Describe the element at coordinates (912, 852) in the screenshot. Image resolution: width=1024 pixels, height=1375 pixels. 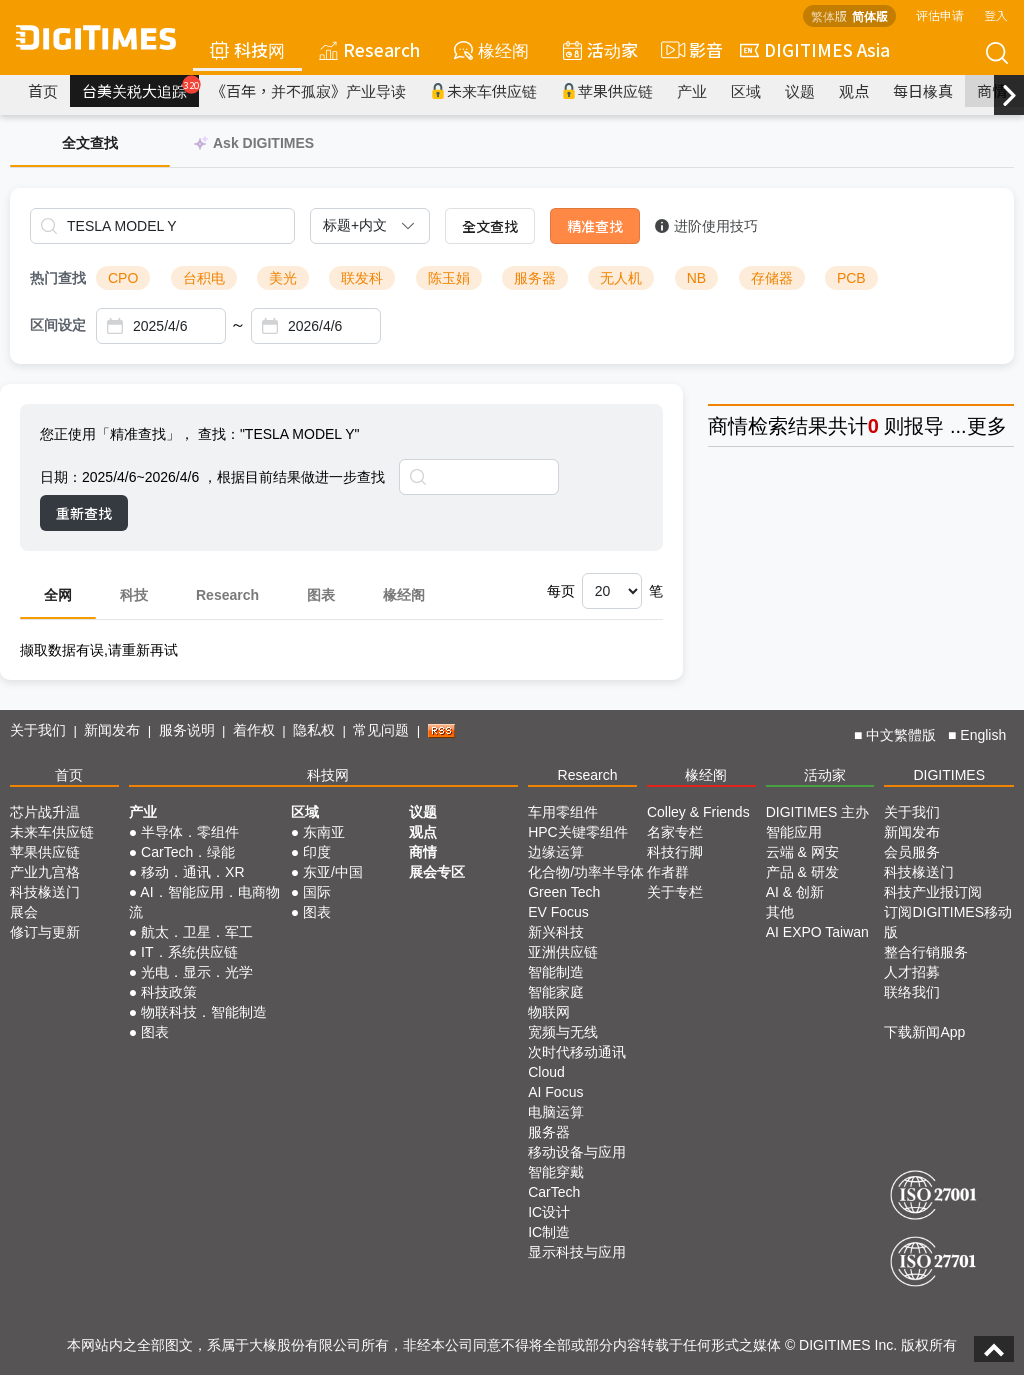
I see `会员服务` at that location.